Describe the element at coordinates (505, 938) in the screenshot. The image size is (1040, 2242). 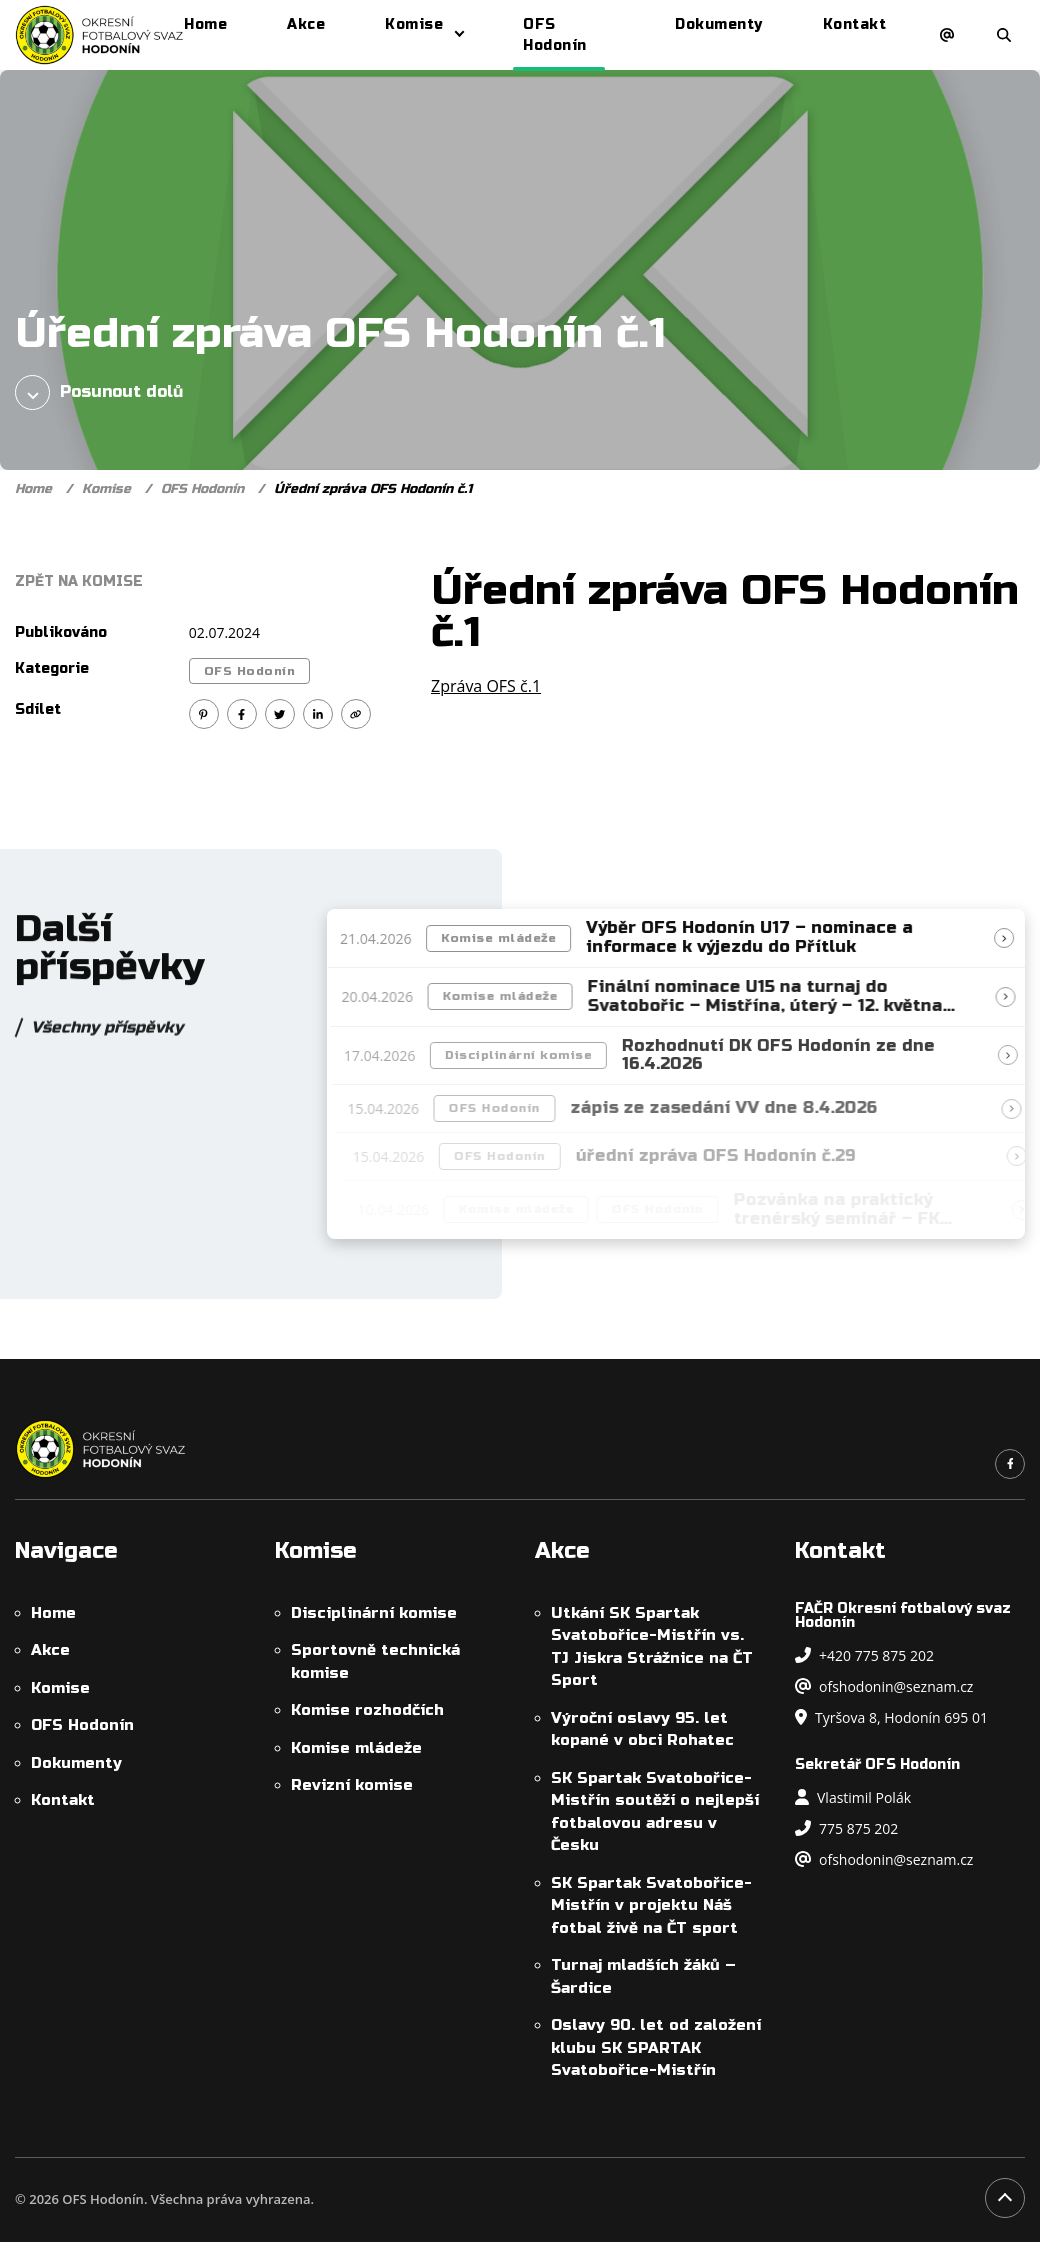
I see `Komise mládeže` at that location.